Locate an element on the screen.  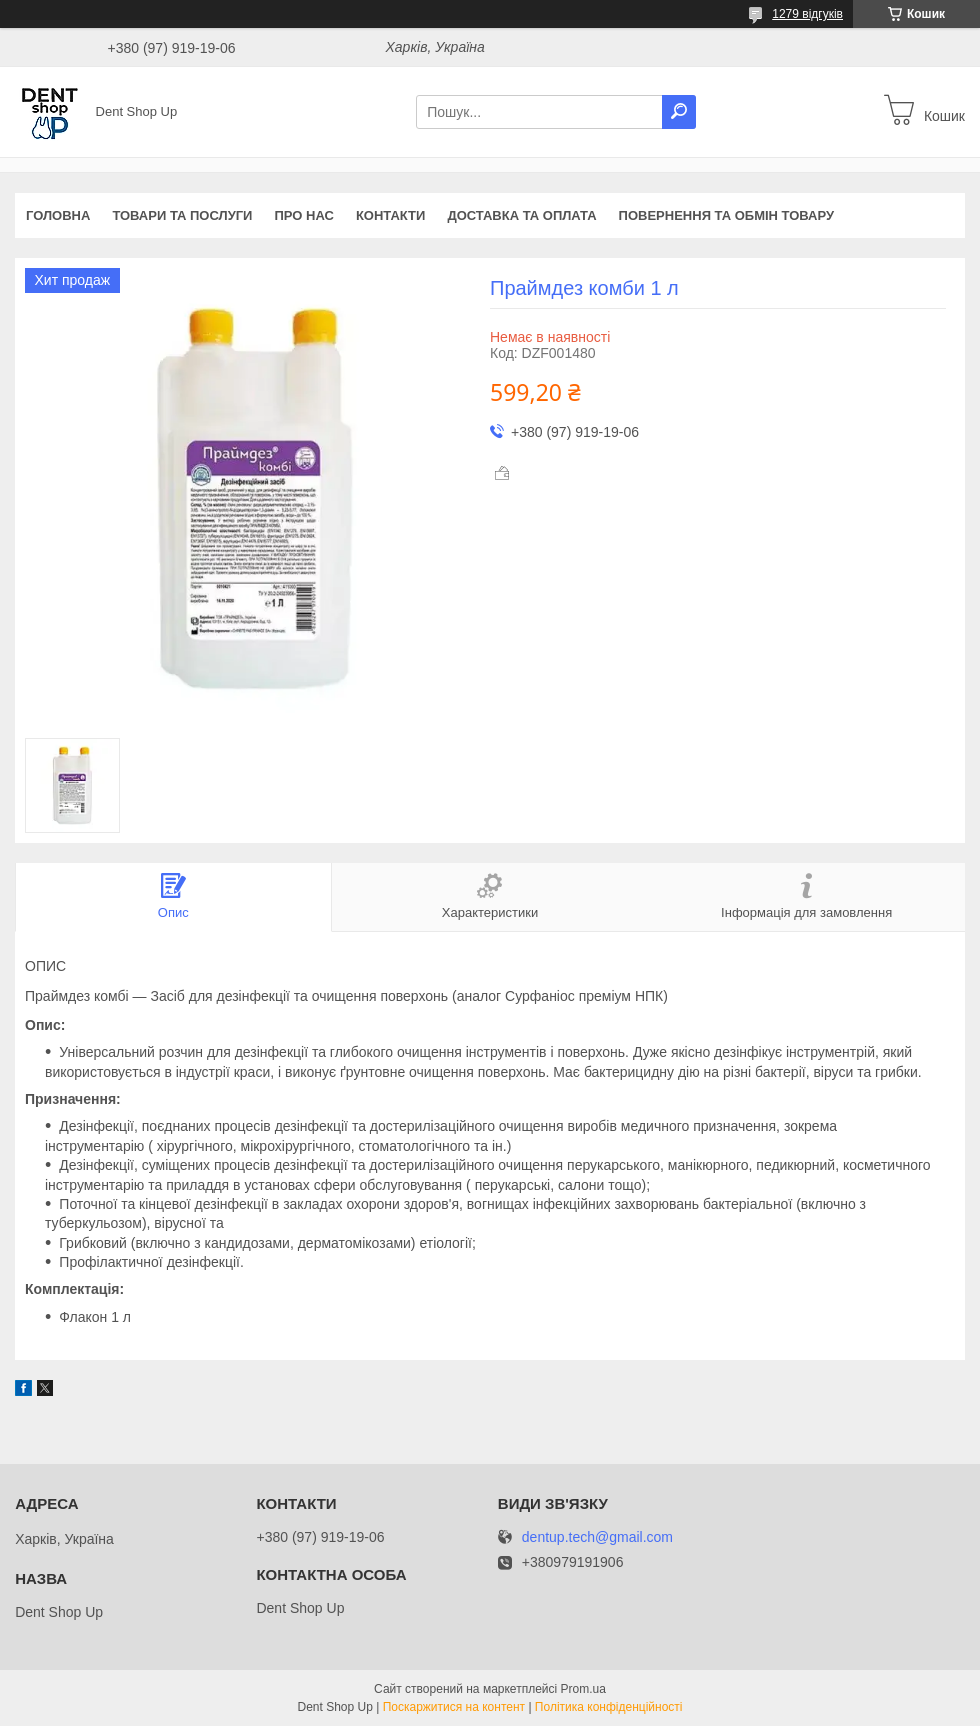
Головна is located at coordinates (58, 215).